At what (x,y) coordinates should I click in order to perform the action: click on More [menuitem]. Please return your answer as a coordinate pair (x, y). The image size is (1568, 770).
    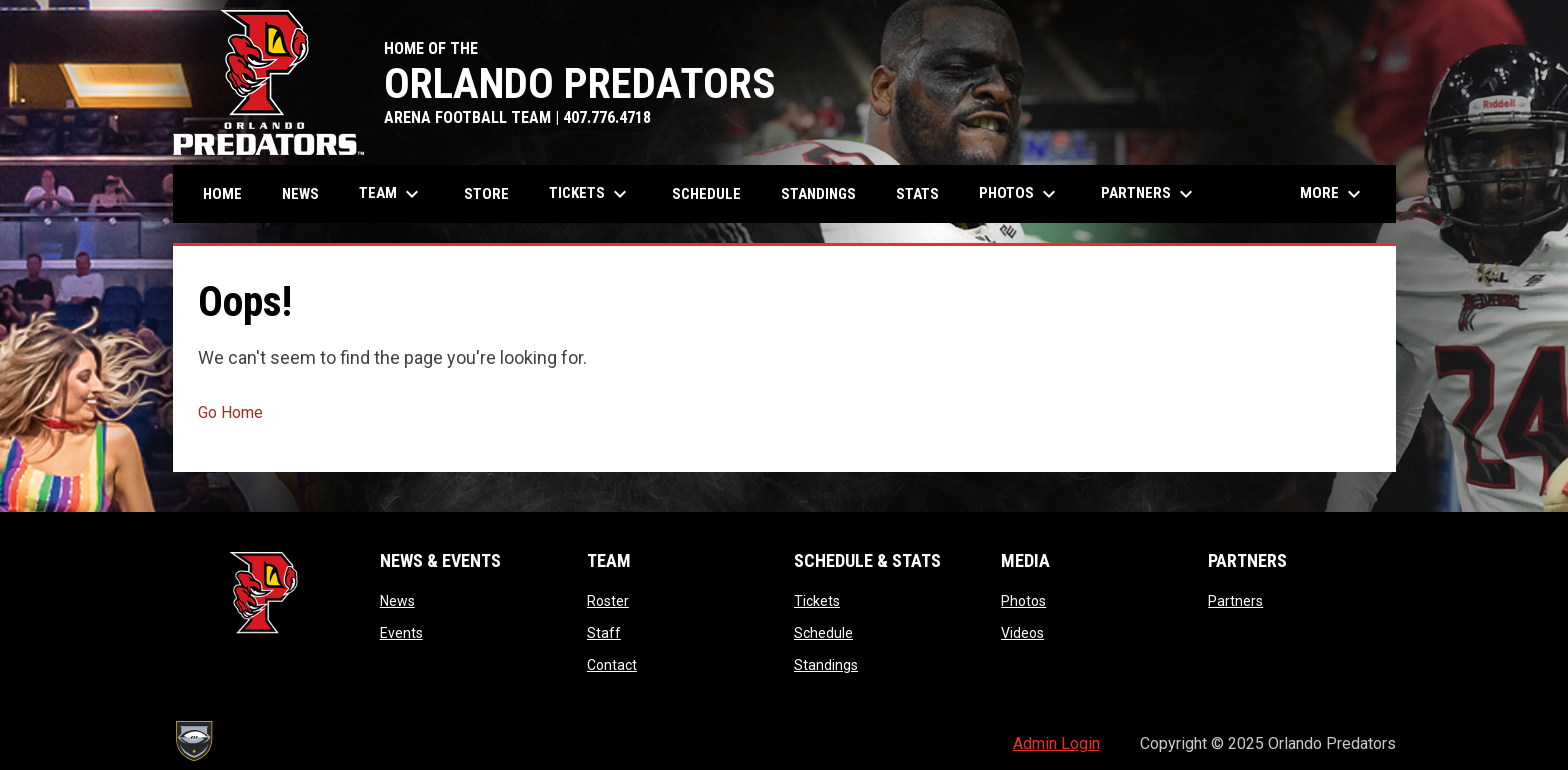
    Looking at the image, I should click on (1333, 194).